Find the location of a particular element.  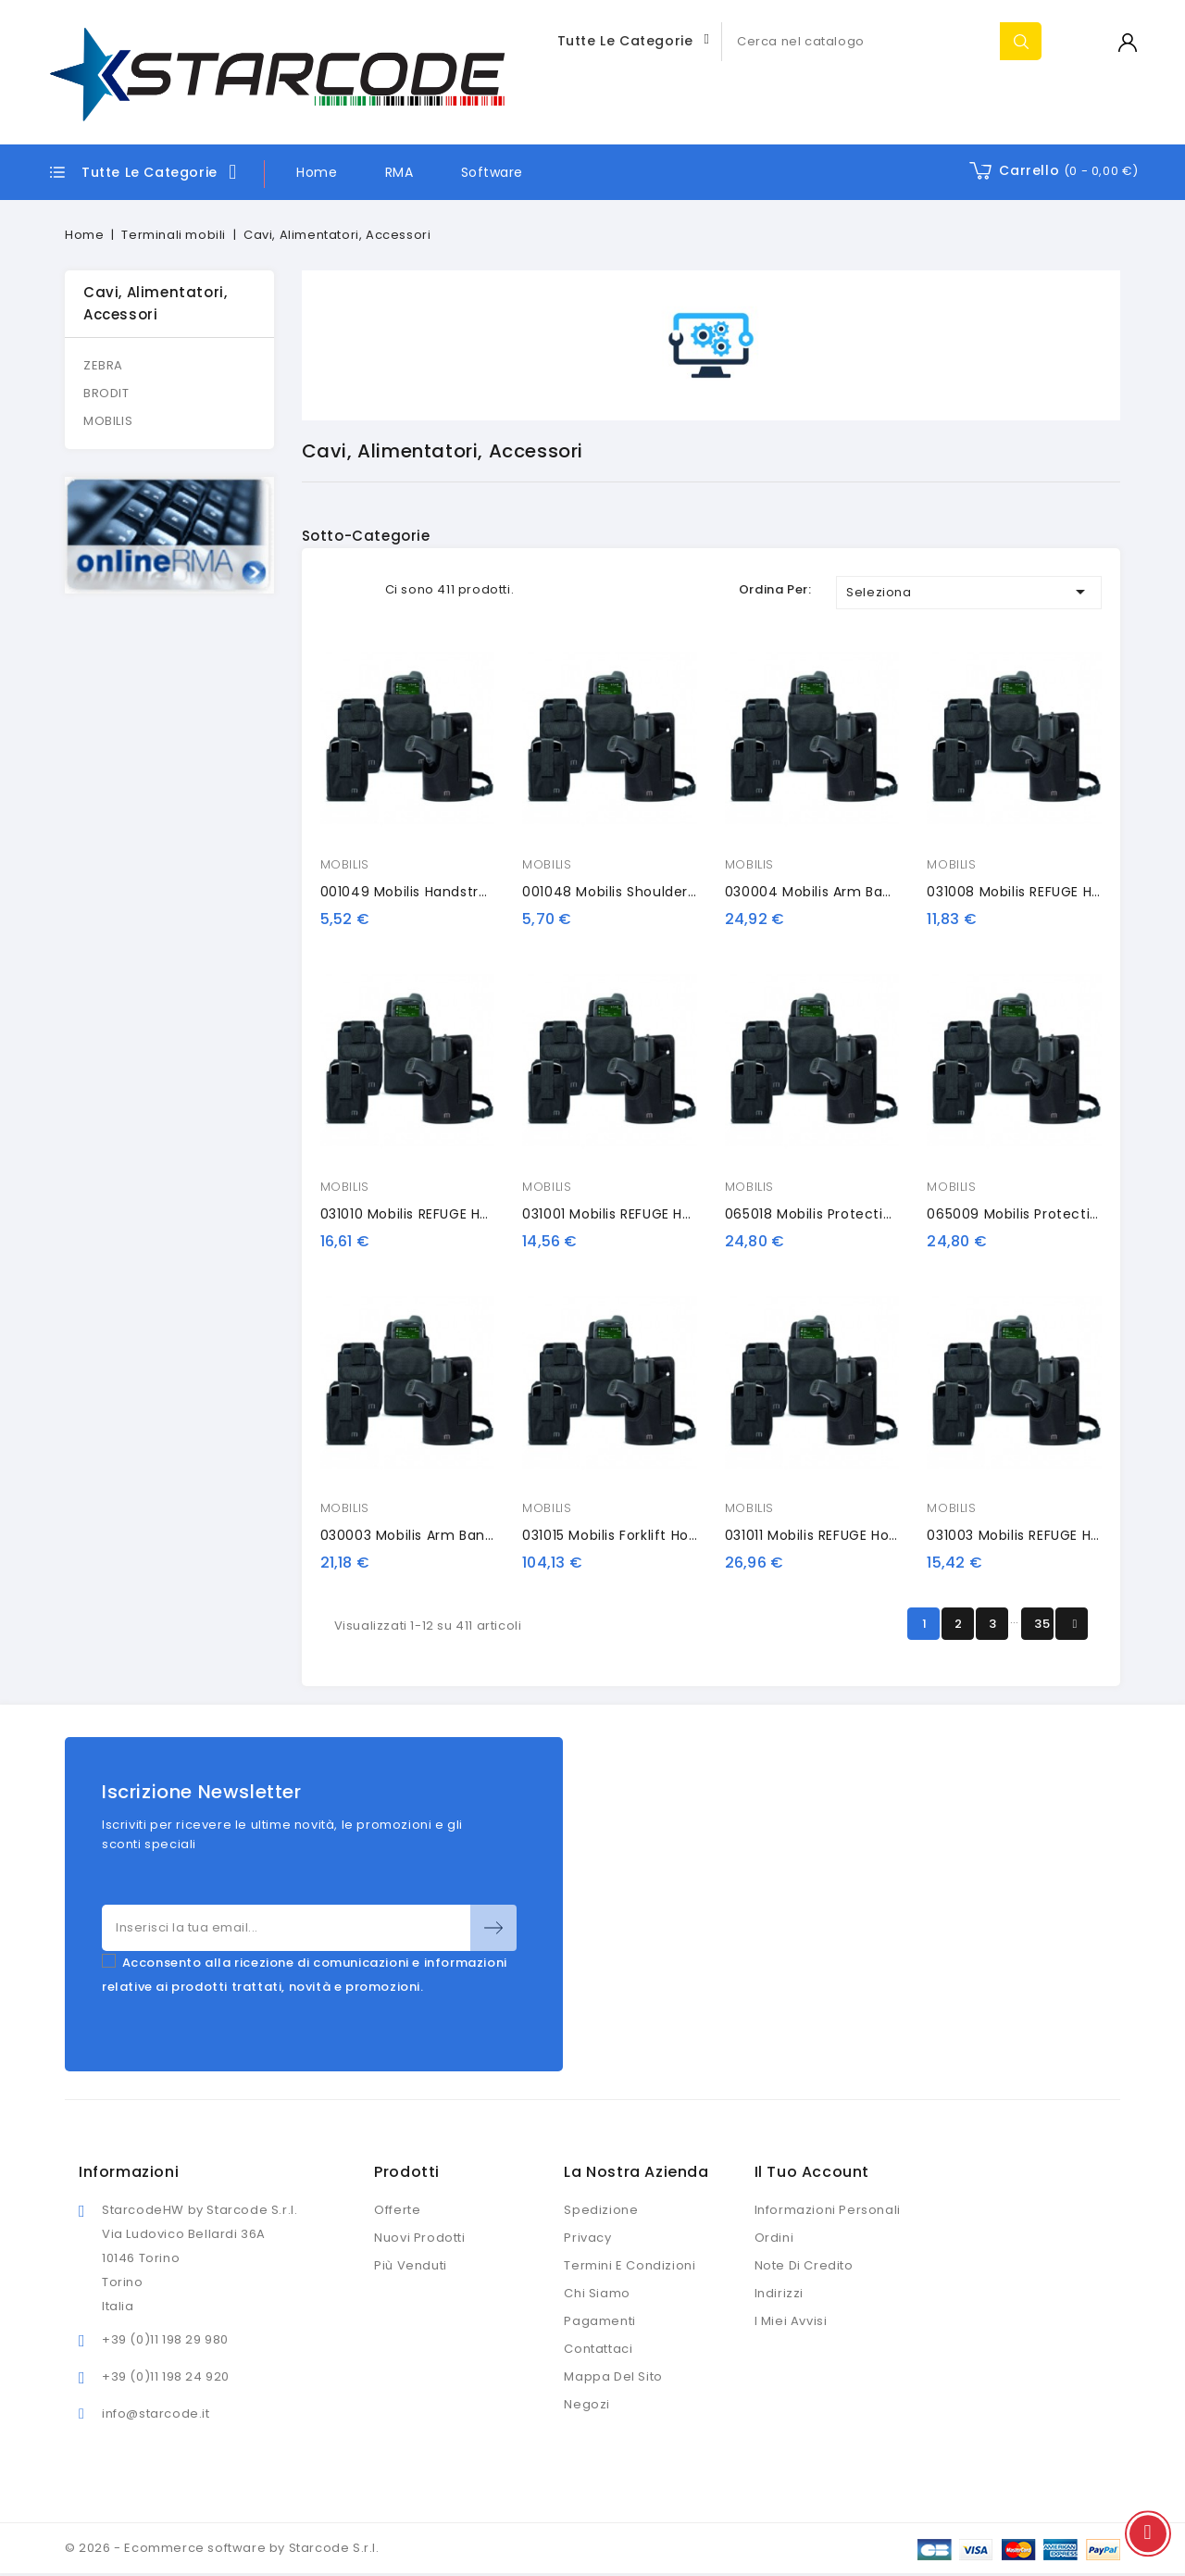

Mappa del sito is located at coordinates (613, 2376).